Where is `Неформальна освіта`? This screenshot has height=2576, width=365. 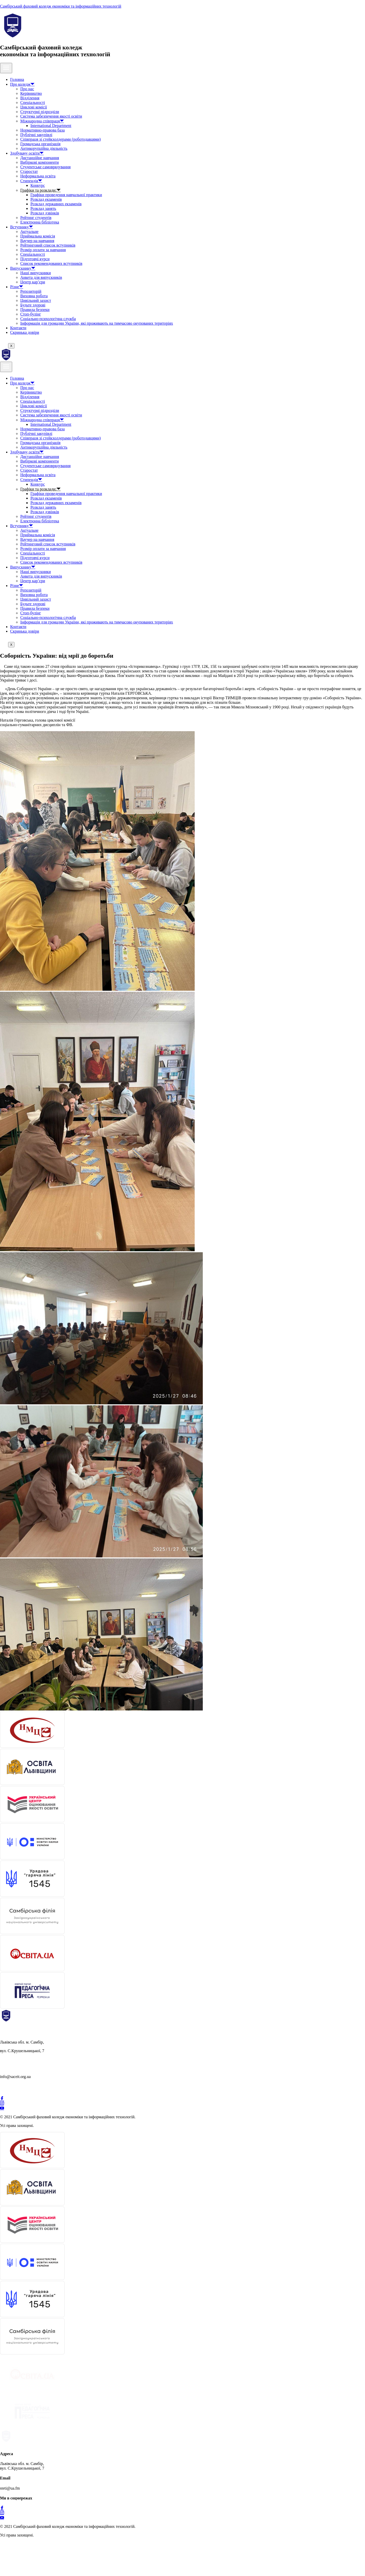 Неформальна освіта is located at coordinates (38, 176).